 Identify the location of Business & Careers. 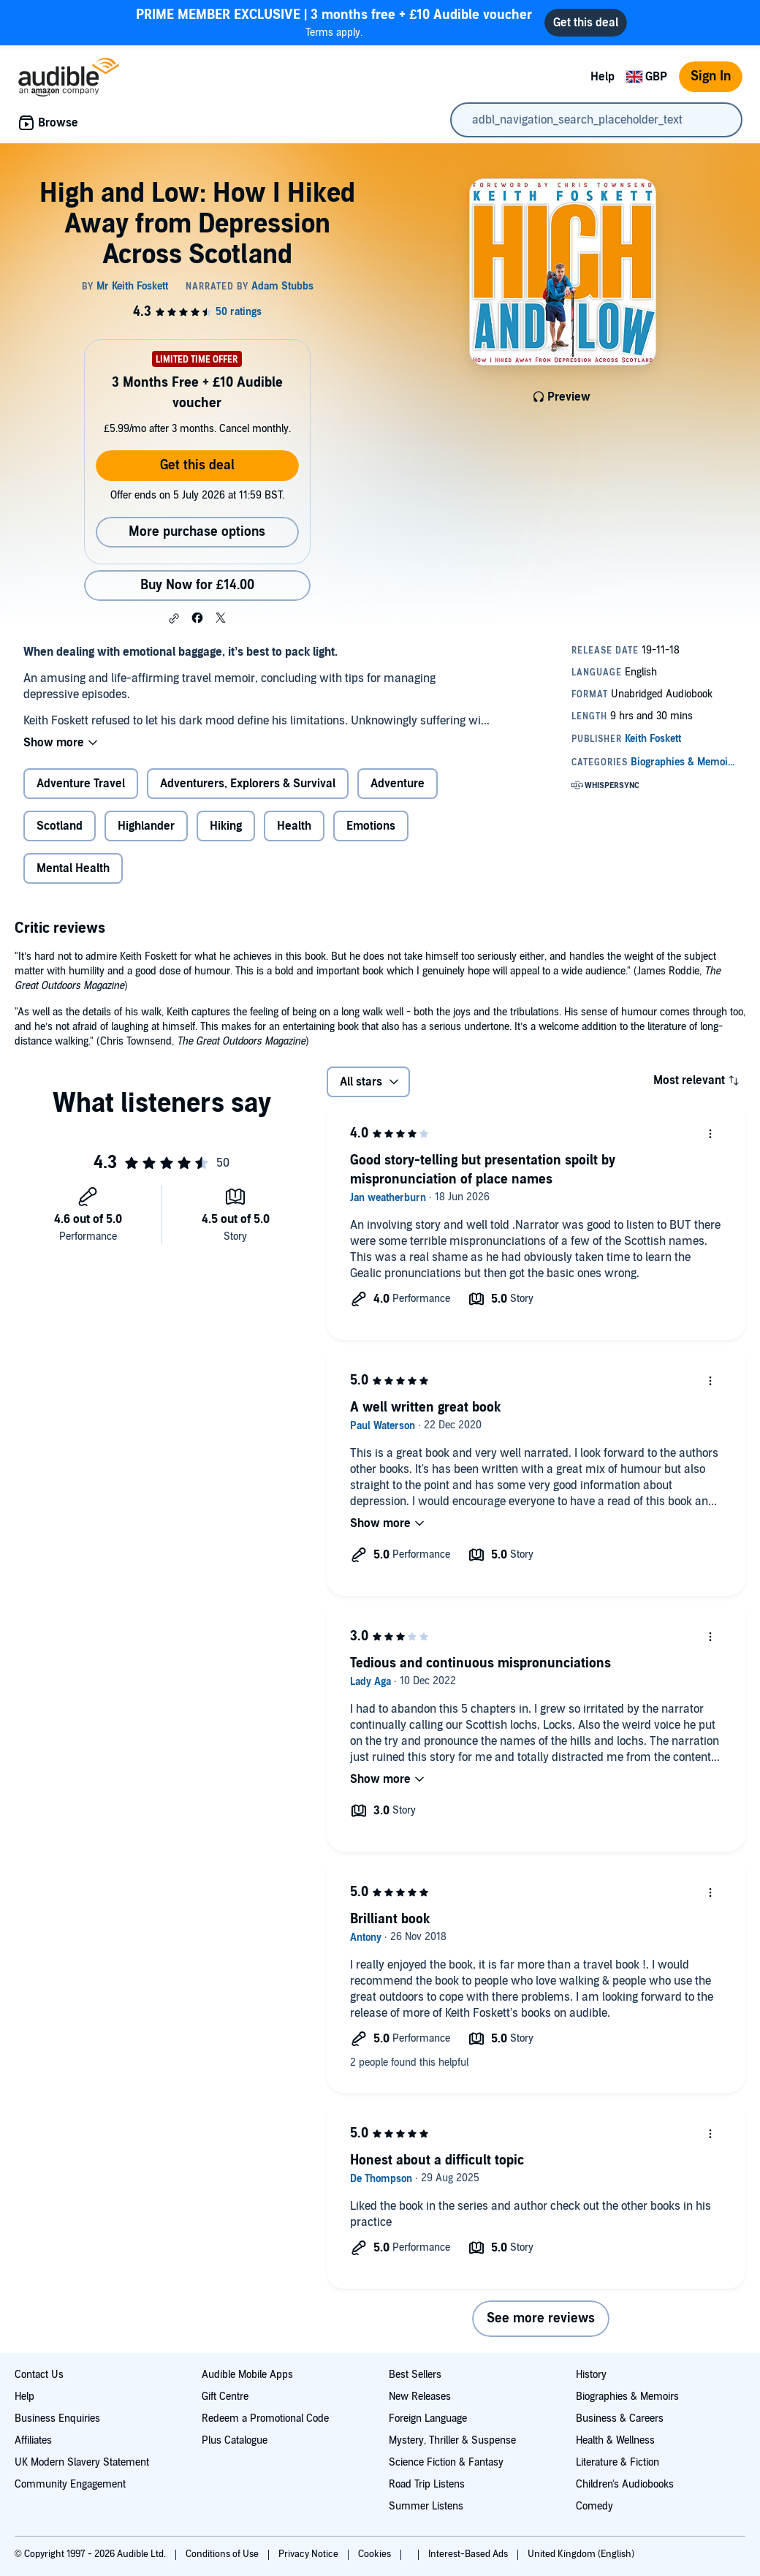
(620, 2418).